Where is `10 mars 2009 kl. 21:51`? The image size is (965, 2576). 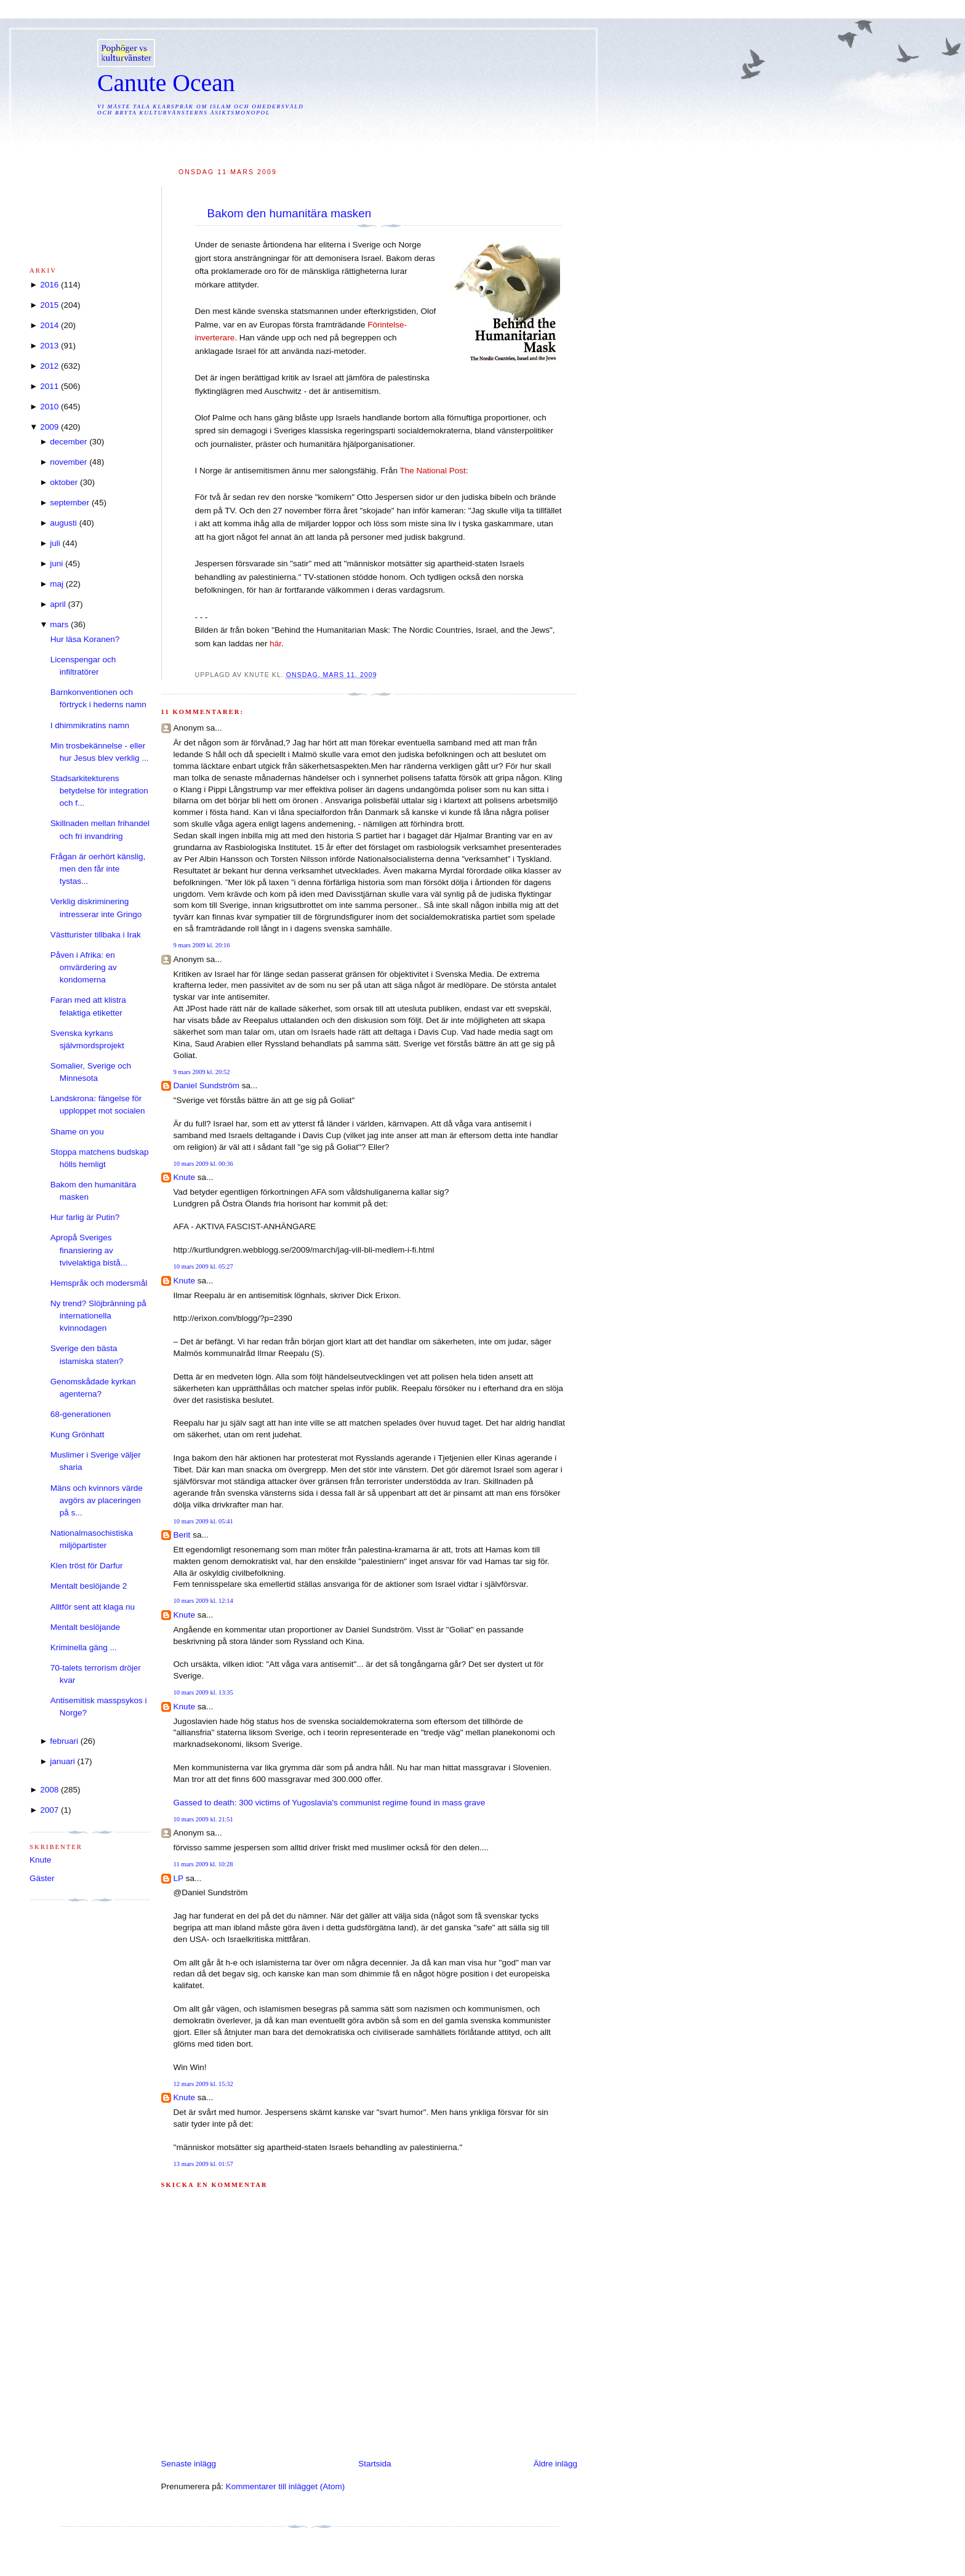 10 mars 2009 kl. 21:51 is located at coordinates (203, 1819).